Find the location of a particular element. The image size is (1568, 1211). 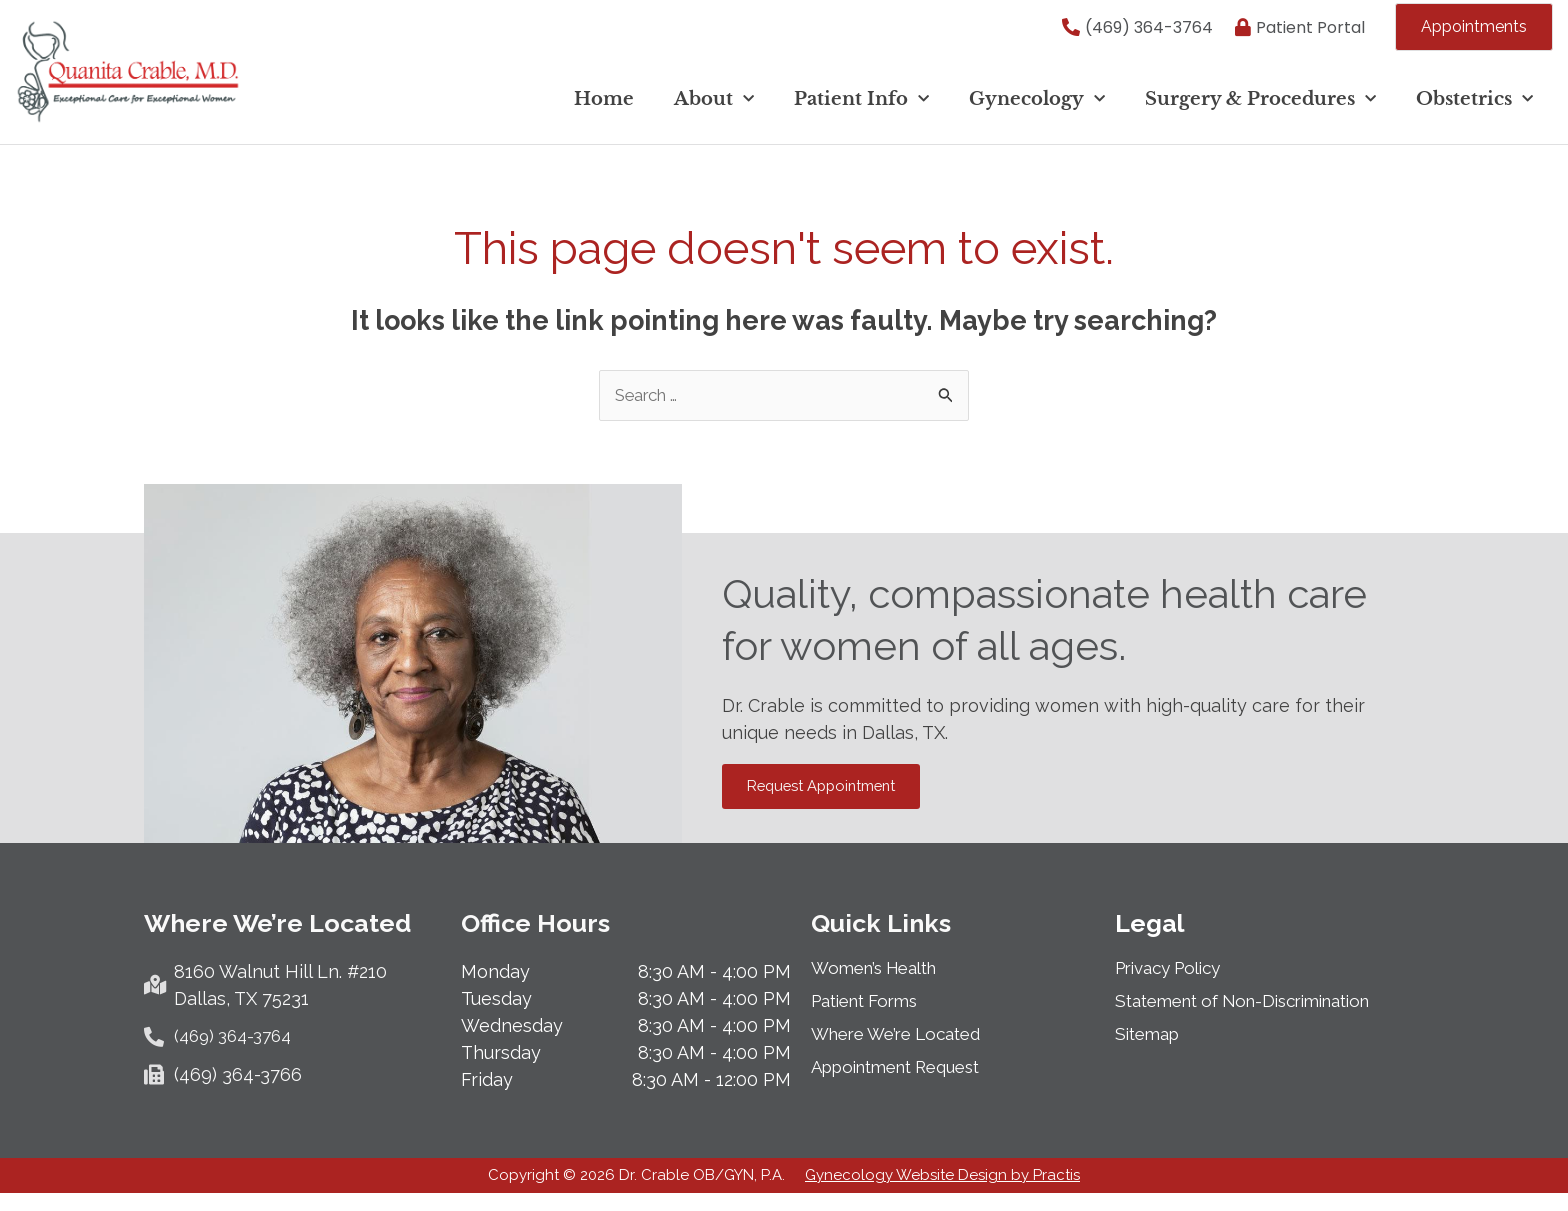

Where We’re Located is located at coordinates (904, 1050).